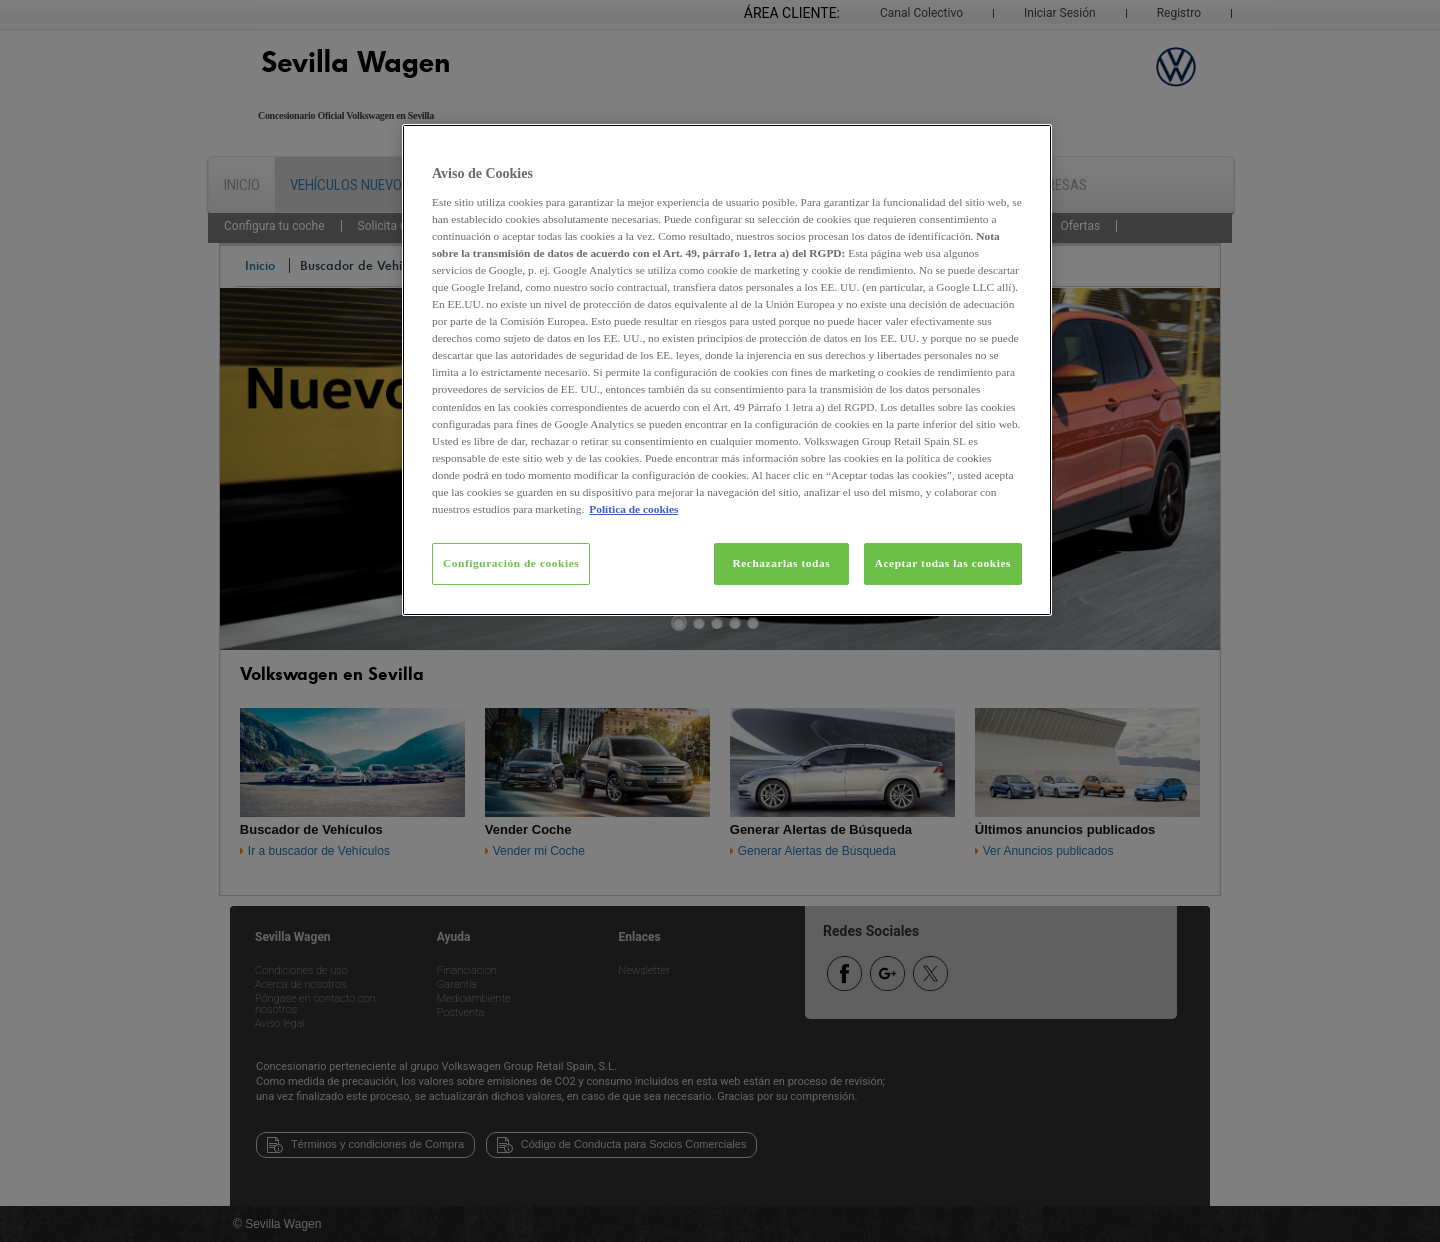 This screenshot has height=1242, width=1440. I want to click on Rechazarlas todas, so click(781, 563).